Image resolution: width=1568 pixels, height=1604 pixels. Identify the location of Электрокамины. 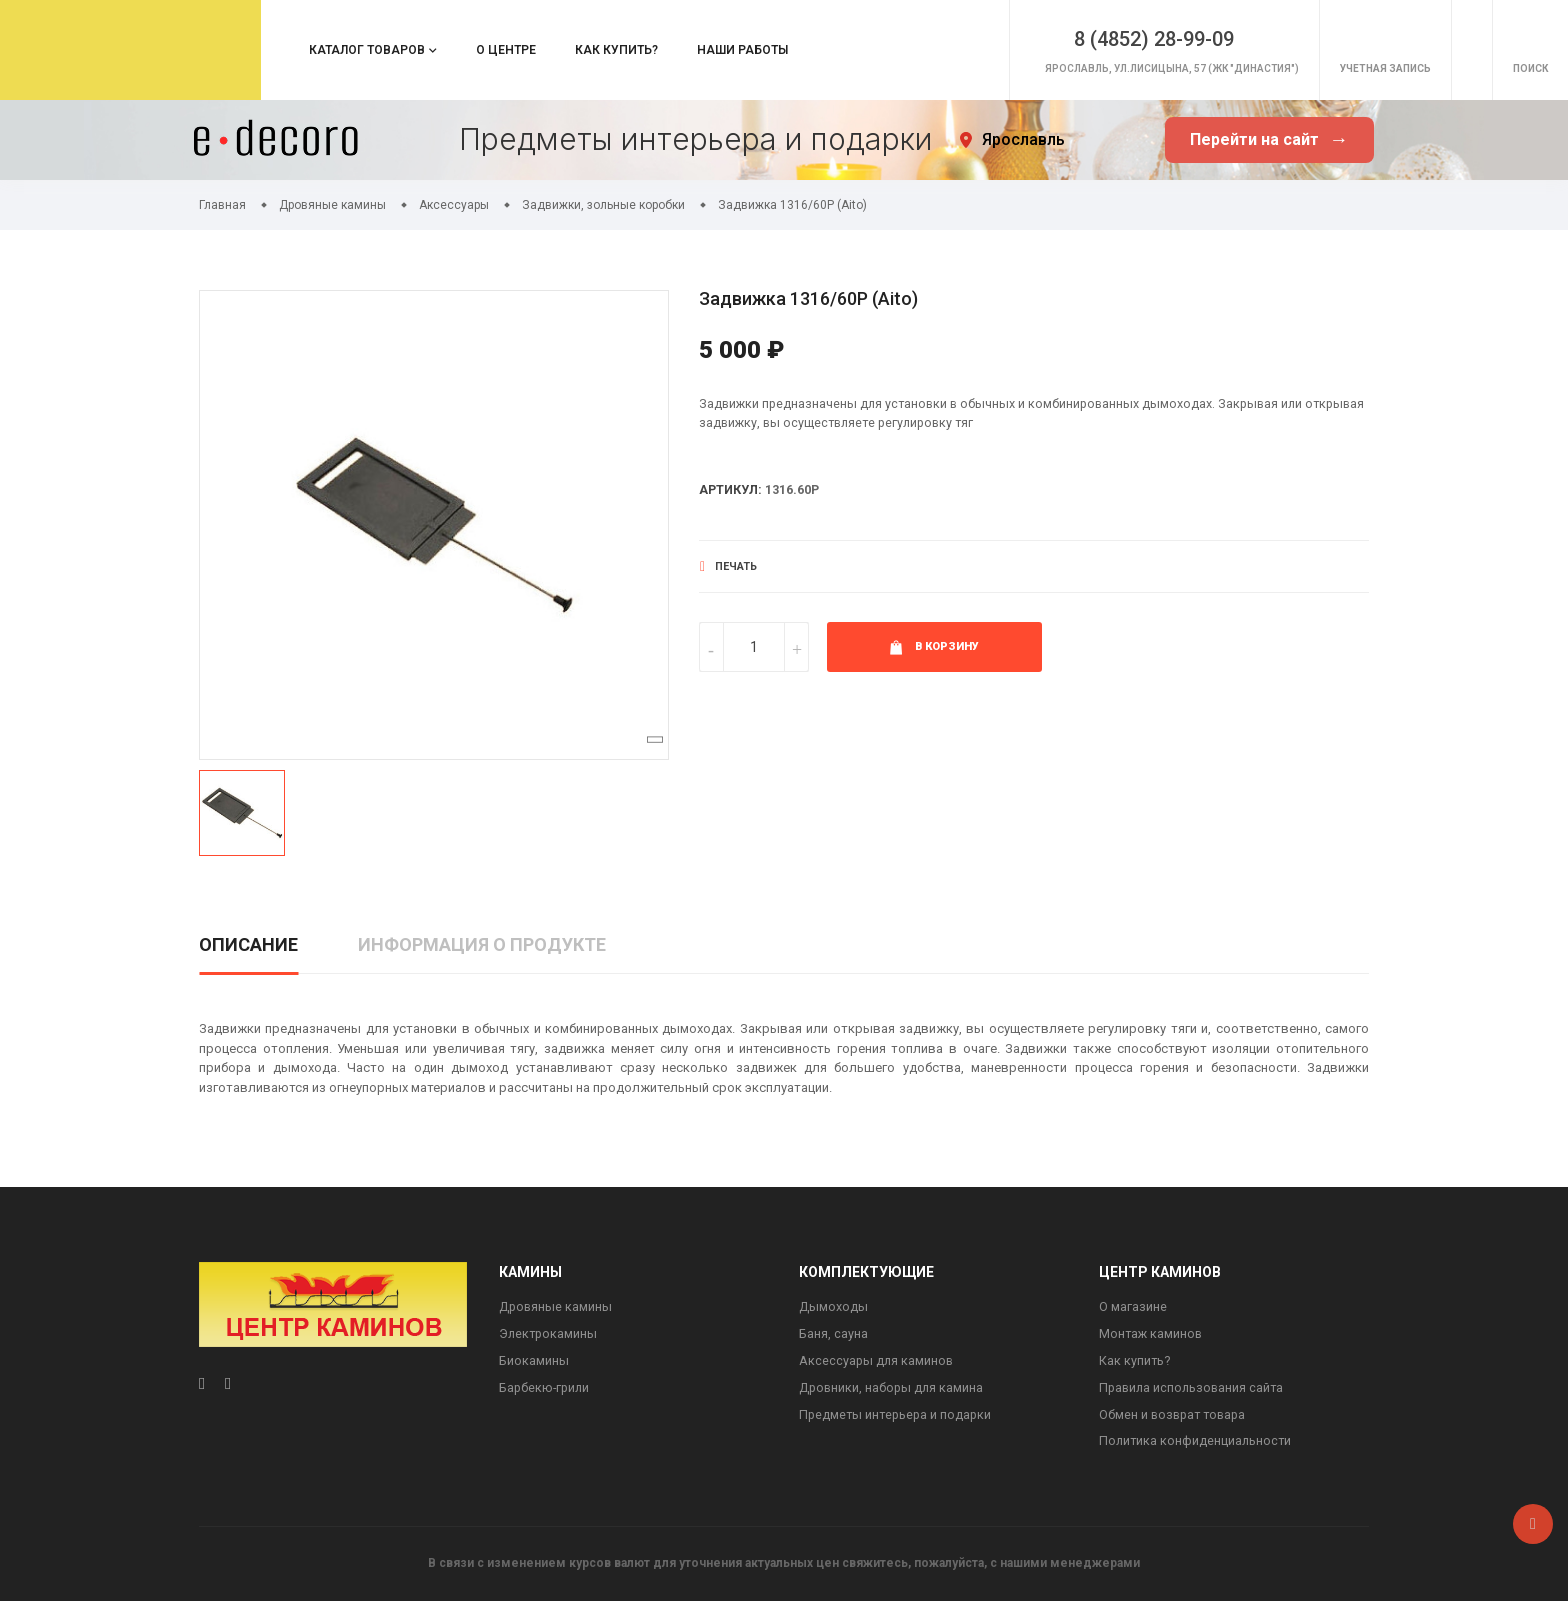
(549, 1335).